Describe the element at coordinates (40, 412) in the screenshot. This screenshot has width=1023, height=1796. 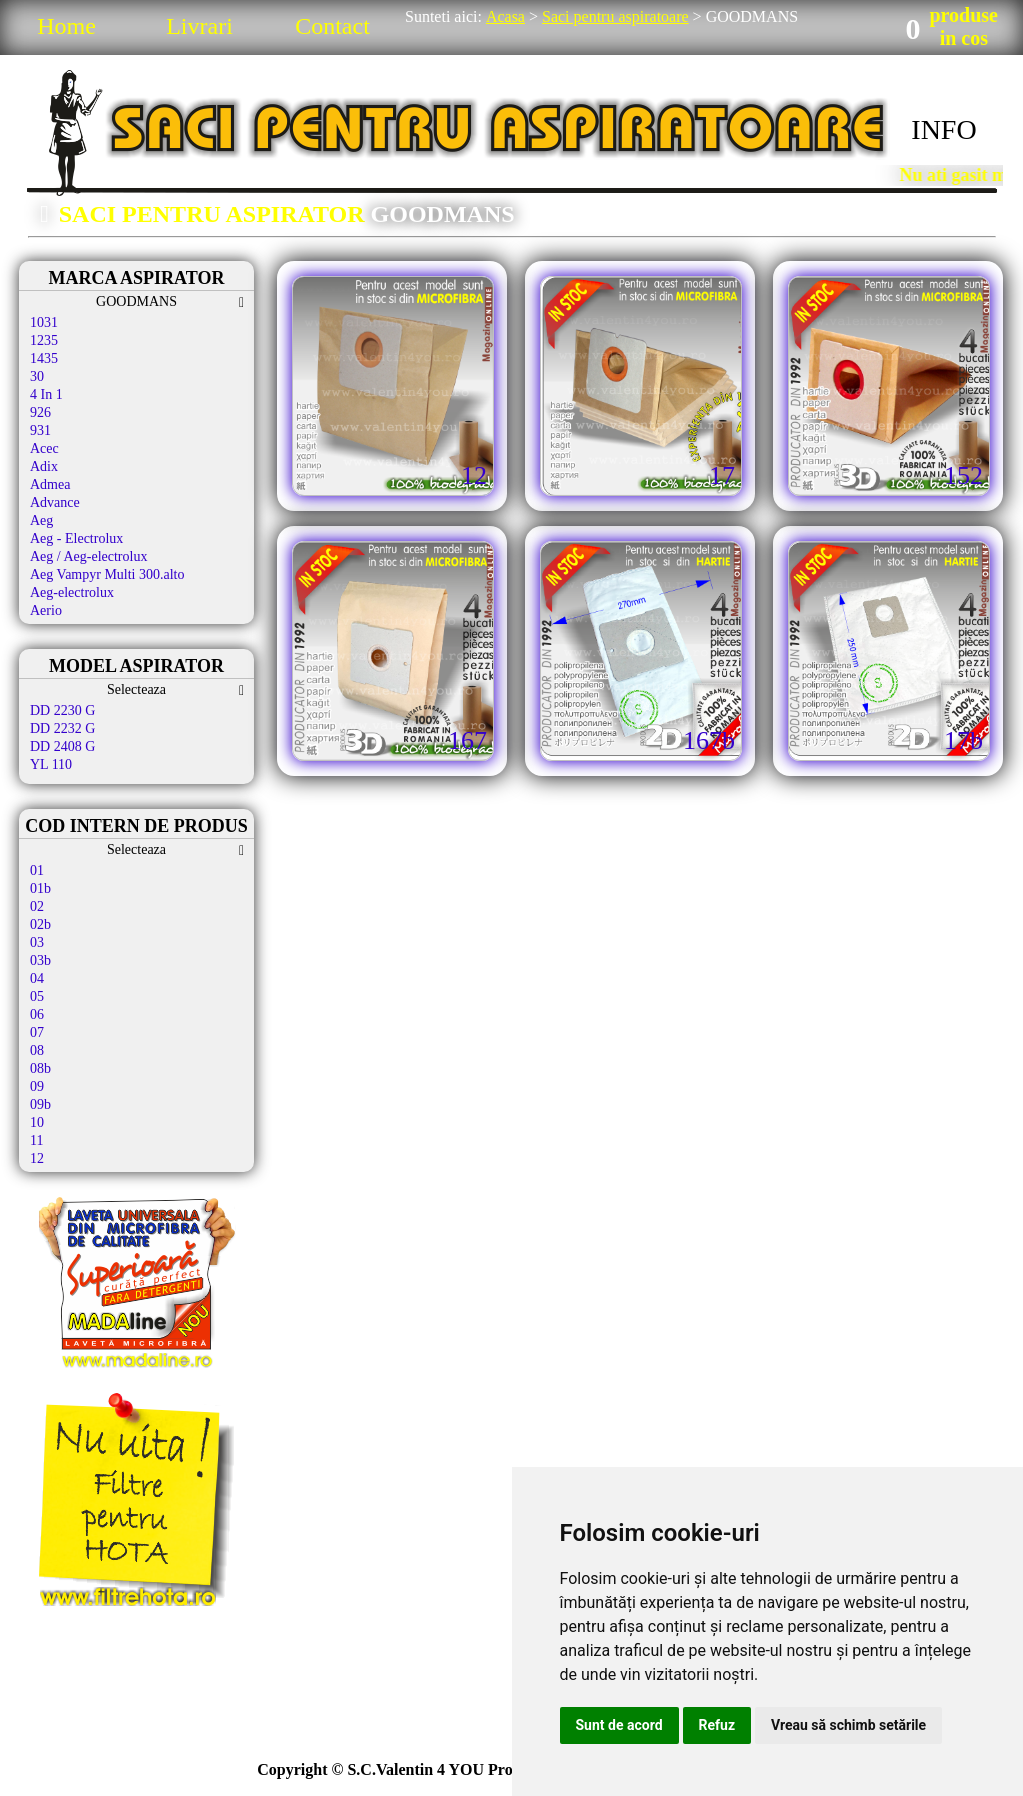
I see `926` at that location.